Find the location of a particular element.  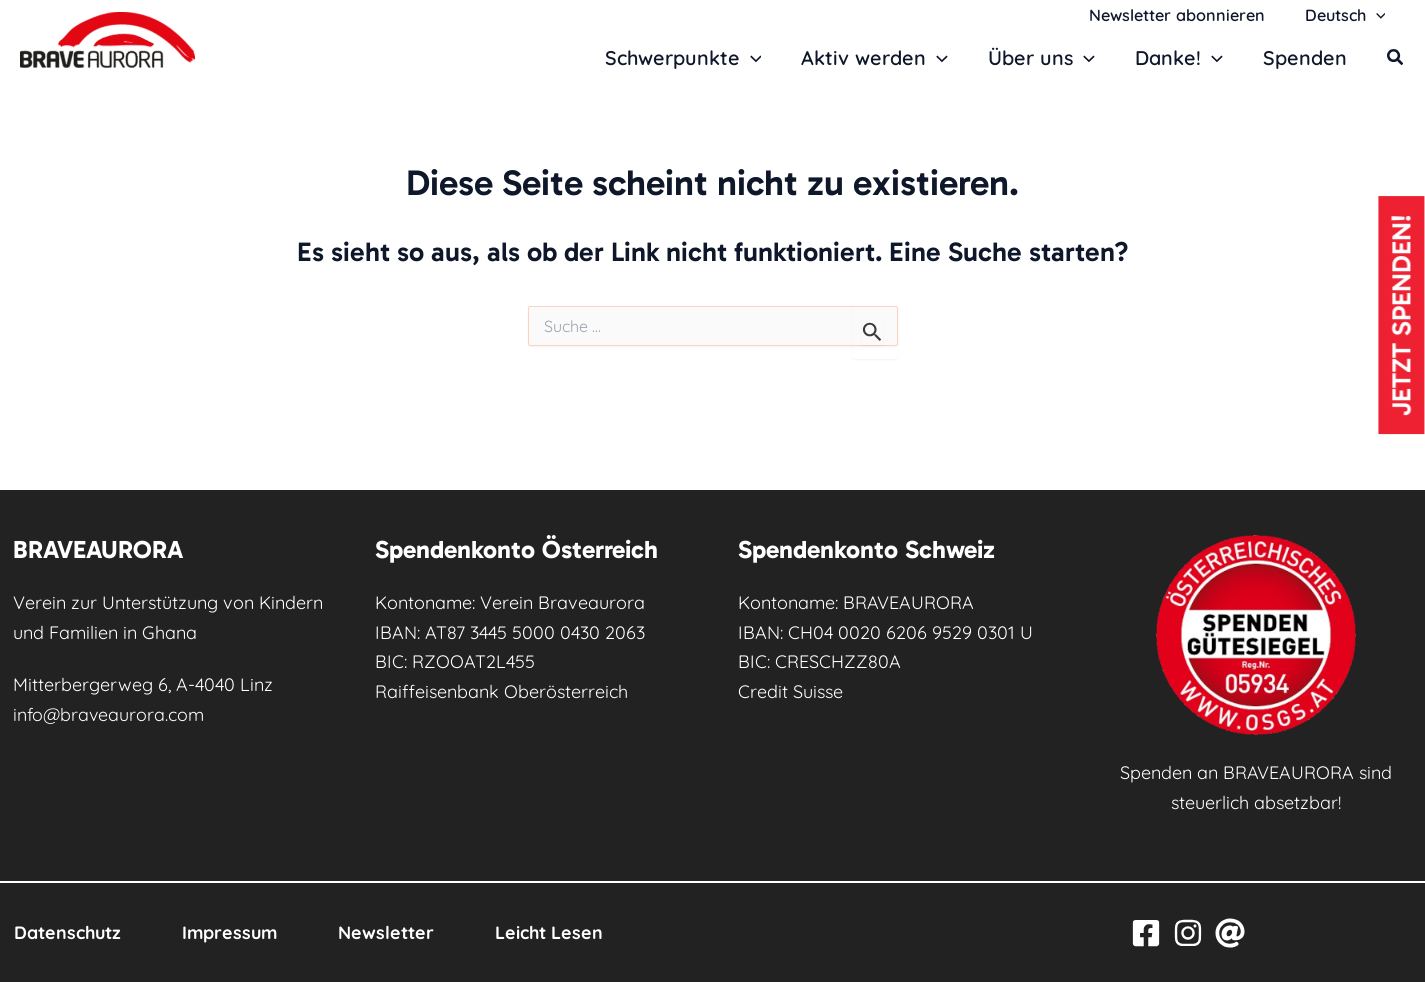

Schwerpunkte is located at coordinates (684, 58).